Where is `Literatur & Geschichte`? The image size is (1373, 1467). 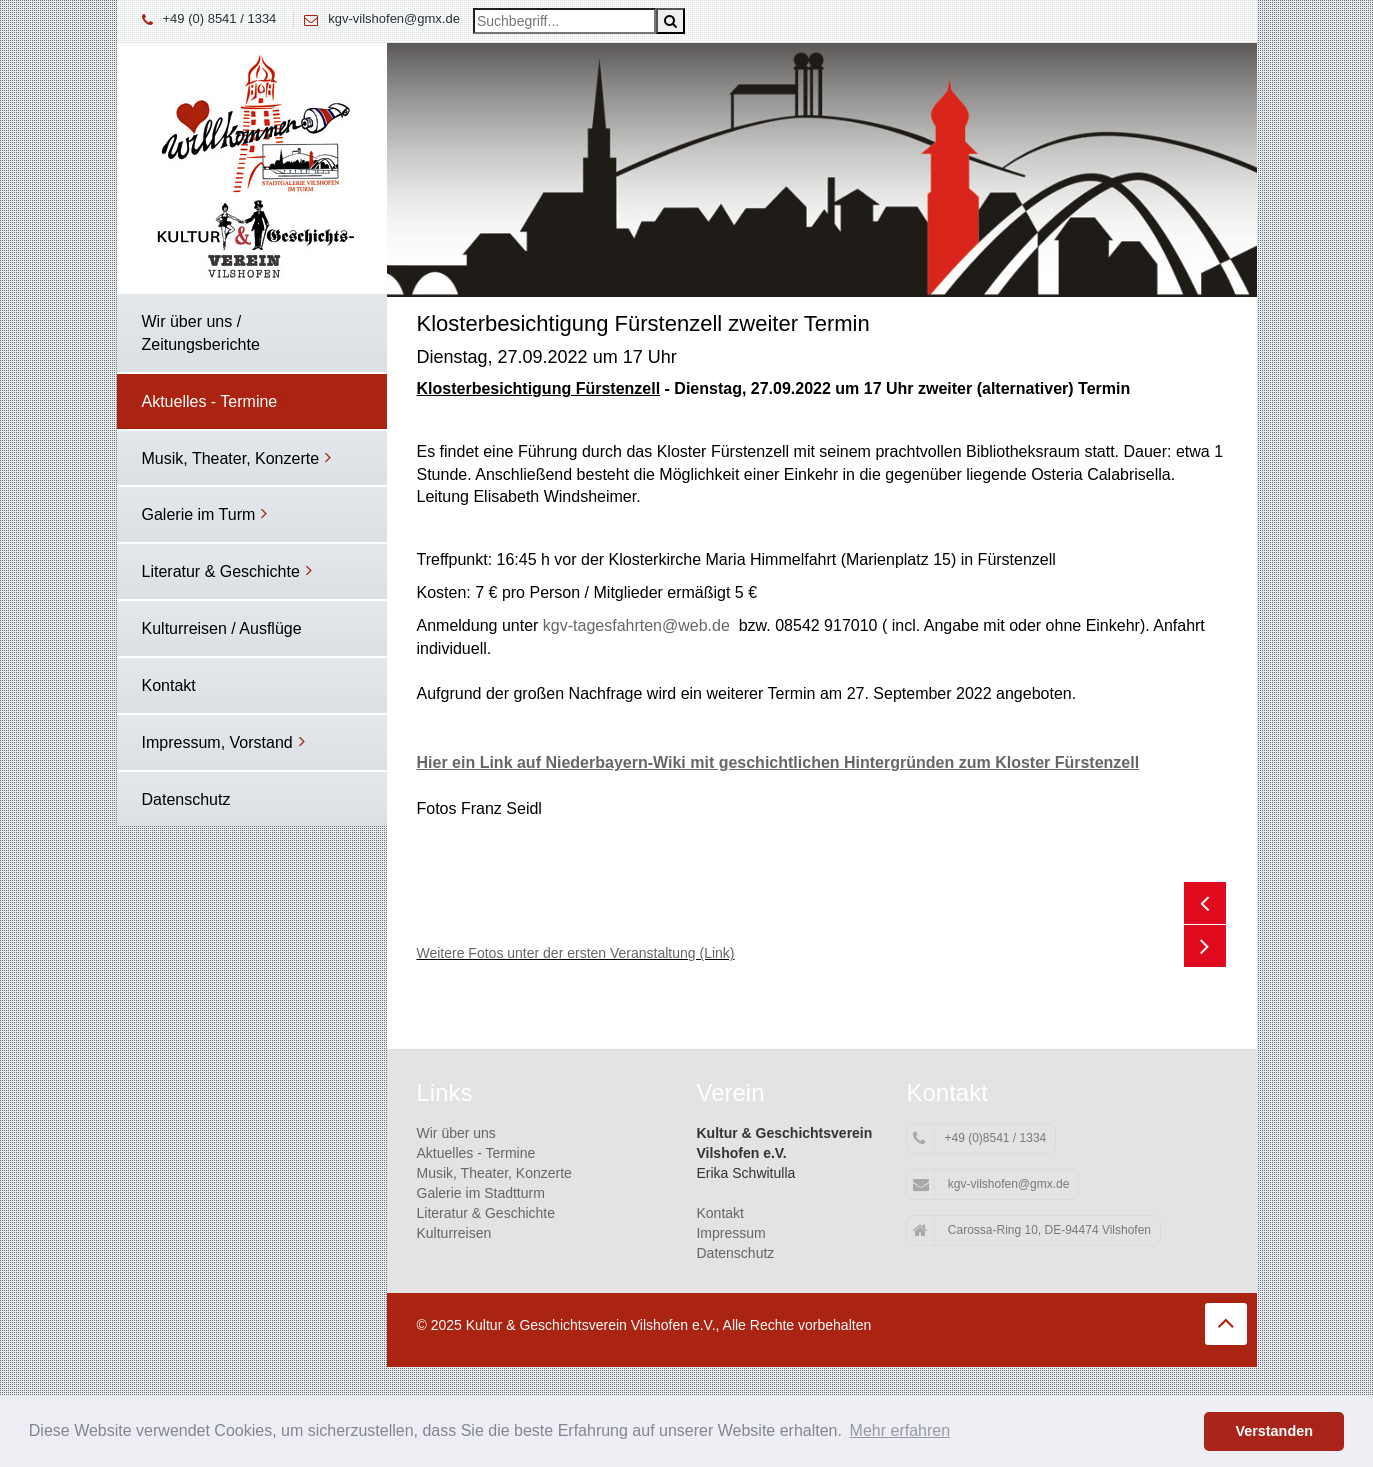 Literatur & Geschichte is located at coordinates (486, 1213).